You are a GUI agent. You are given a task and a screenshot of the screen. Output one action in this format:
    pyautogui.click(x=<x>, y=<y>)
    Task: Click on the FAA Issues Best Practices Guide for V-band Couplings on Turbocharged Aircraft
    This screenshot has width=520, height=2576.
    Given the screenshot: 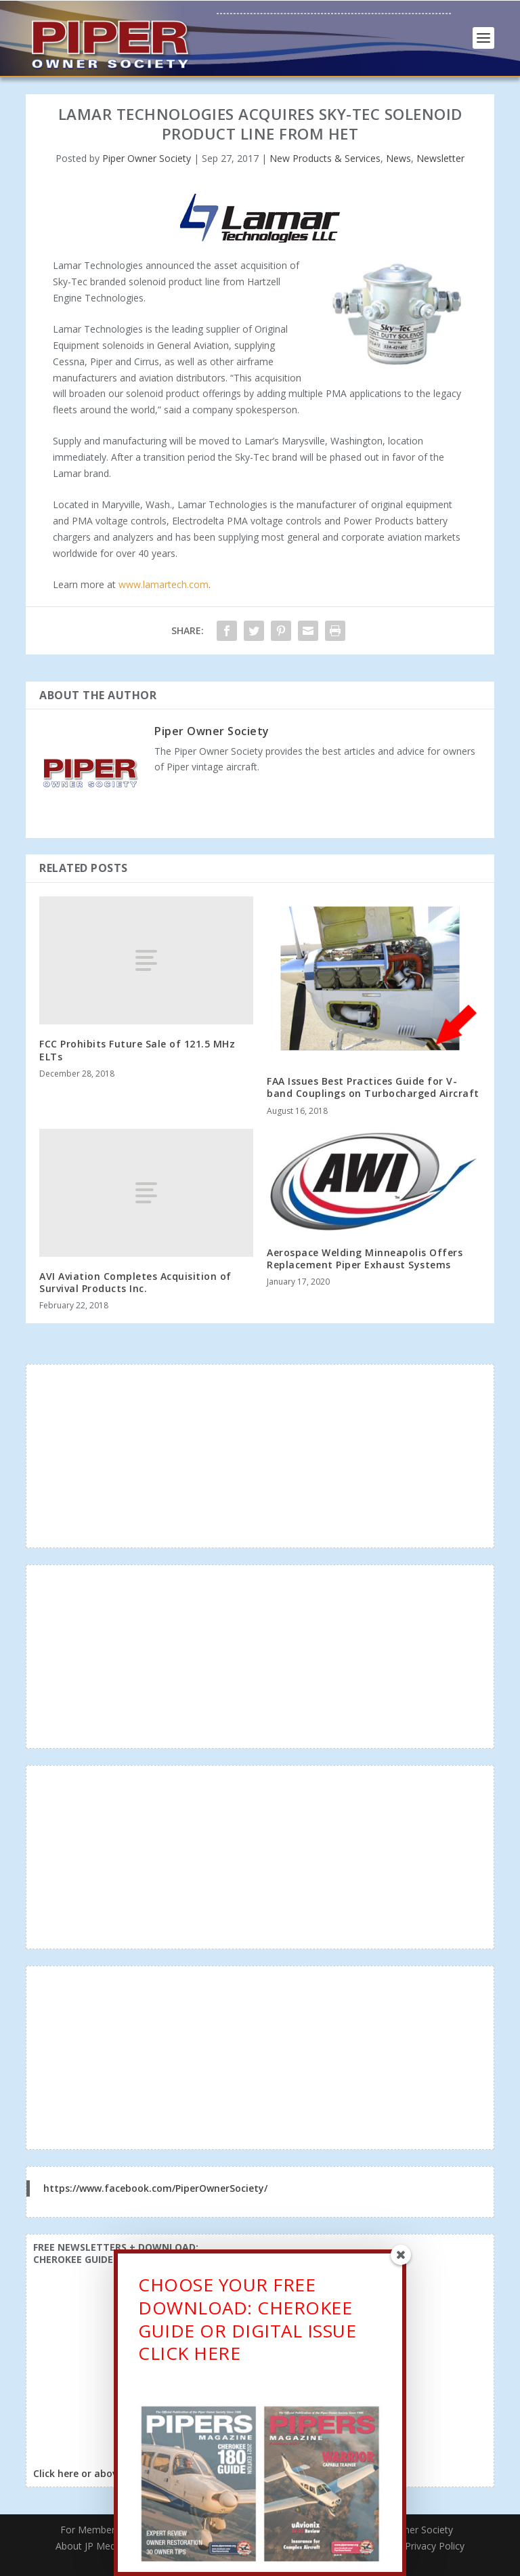 What is the action you would take?
    pyautogui.click(x=373, y=1087)
    